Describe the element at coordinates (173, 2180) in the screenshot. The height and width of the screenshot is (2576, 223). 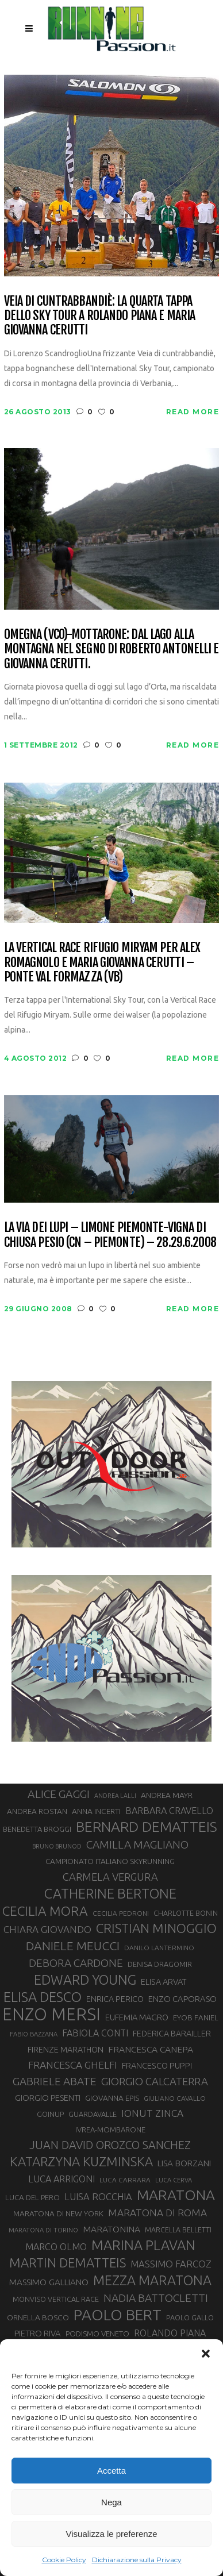
I see `LUCA CERVA [LUCA CERVA (26 elementi)]` at that location.